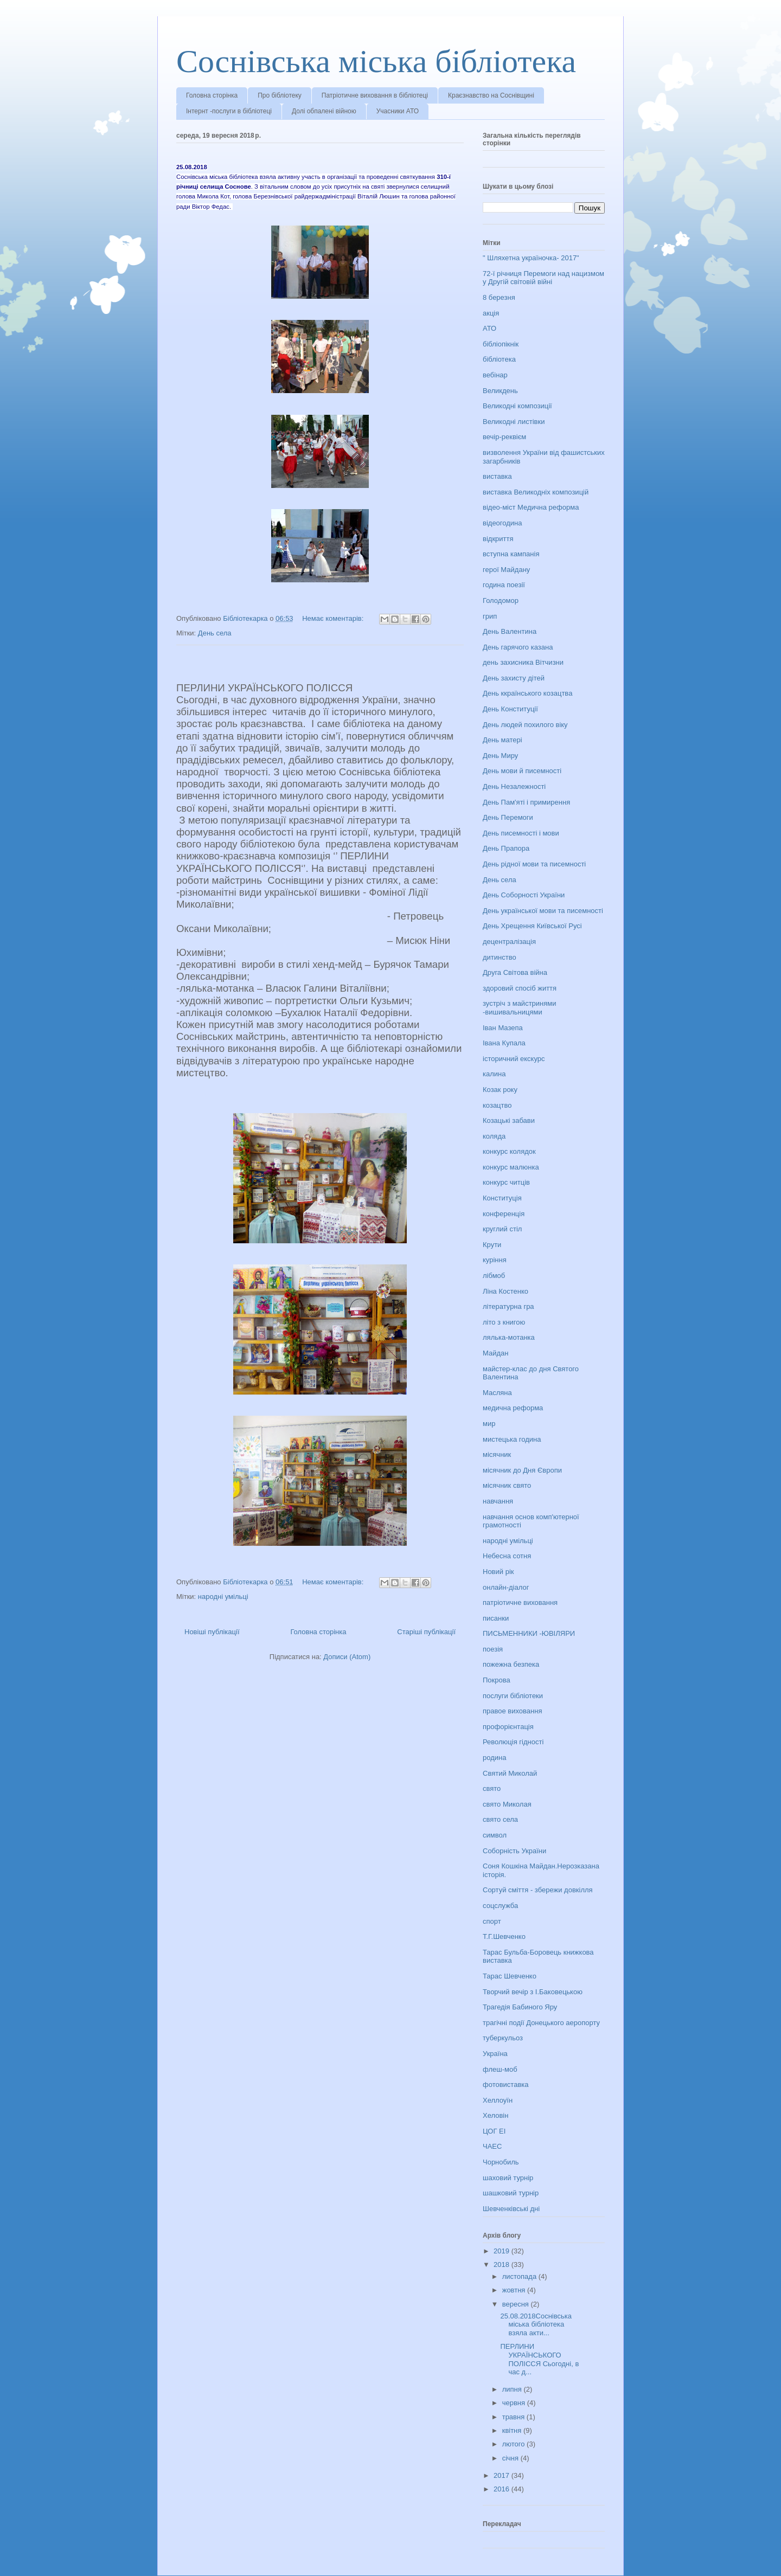 The image size is (781, 2576). Describe the element at coordinates (504, 1936) in the screenshot. I see `Т.Г.Шевченко` at that location.